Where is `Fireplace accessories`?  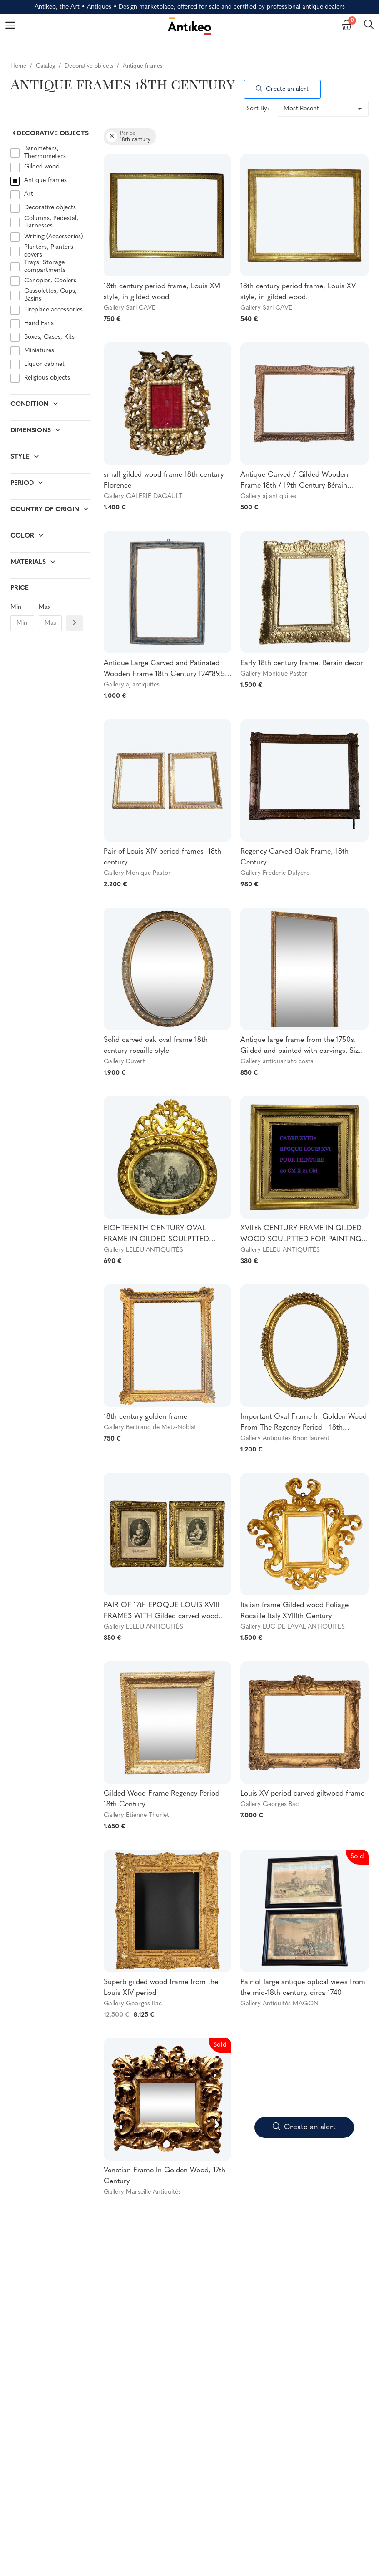 Fireplace accessories is located at coordinates (53, 309).